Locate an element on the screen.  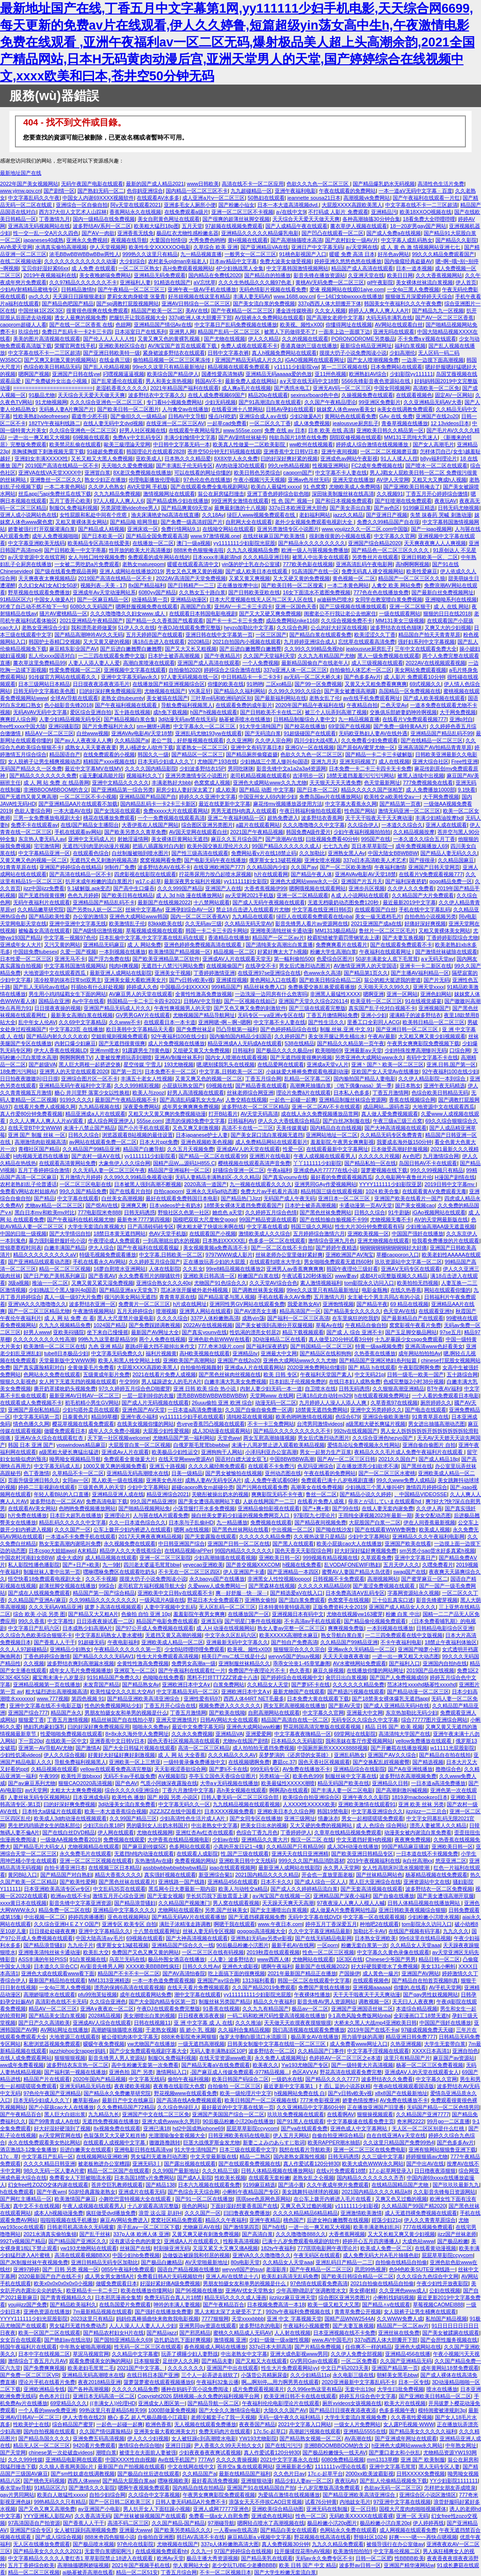
午夜福利小视频蜜臀 is located at coordinates (306, 2325).